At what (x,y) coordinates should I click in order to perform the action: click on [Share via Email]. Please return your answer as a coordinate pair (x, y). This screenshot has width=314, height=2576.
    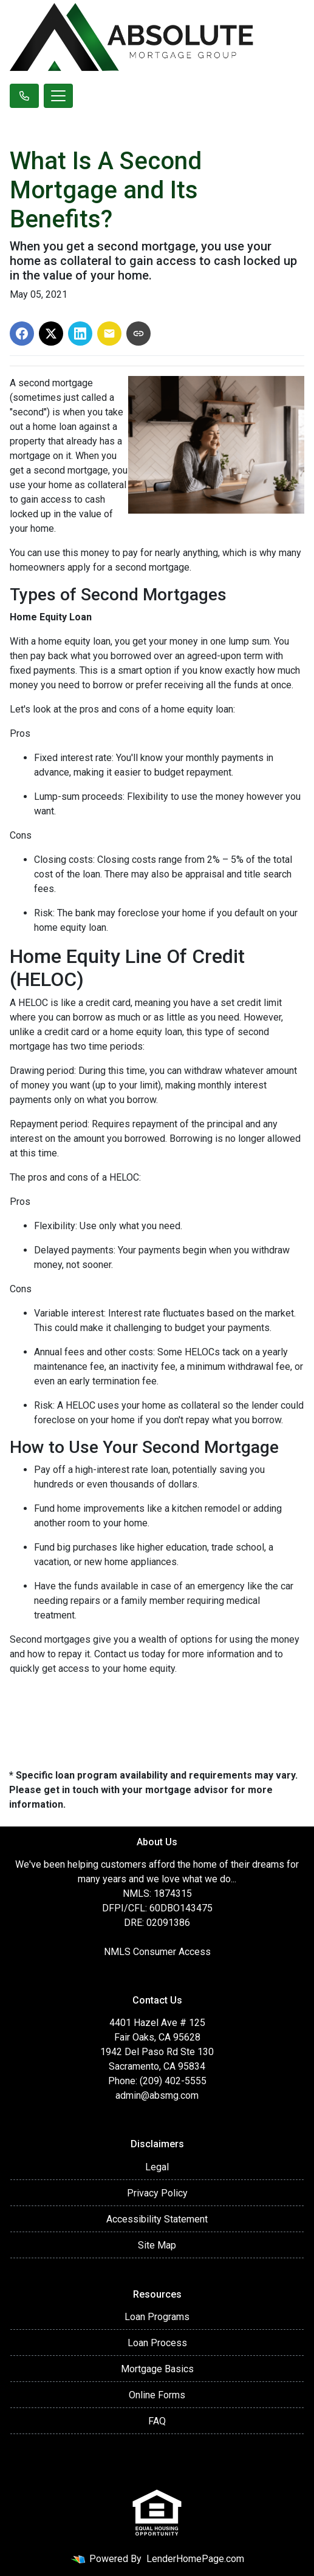
    Looking at the image, I should click on (109, 333).